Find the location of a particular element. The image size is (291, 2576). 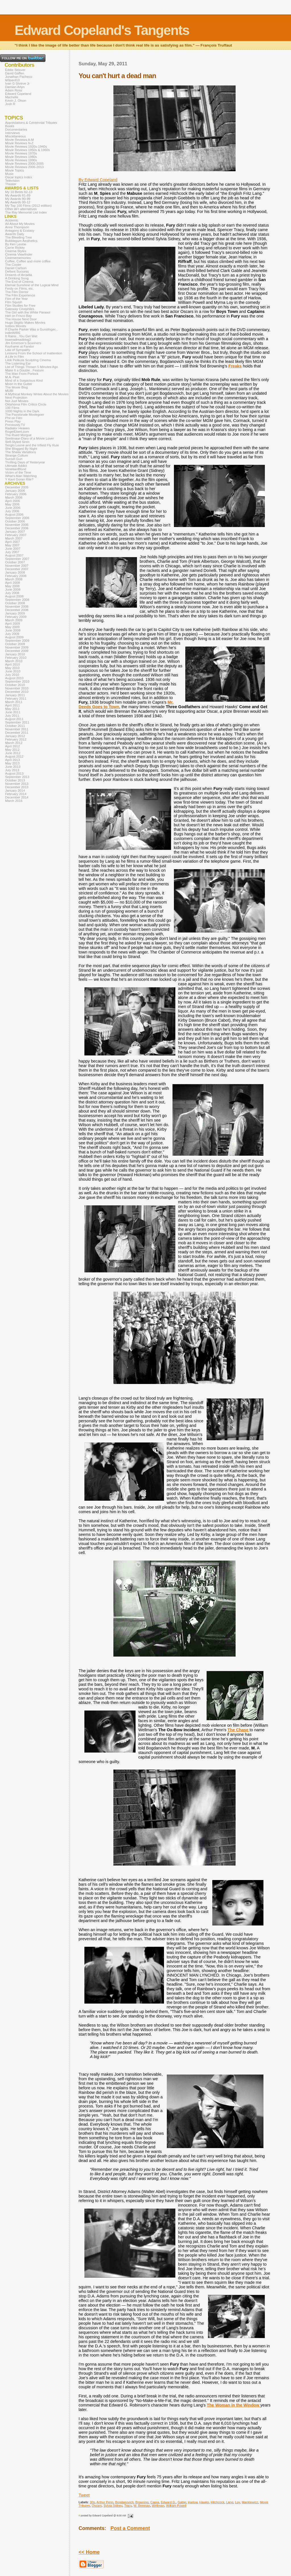

Keyframe at Fandor is located at coordinates (19, 346).